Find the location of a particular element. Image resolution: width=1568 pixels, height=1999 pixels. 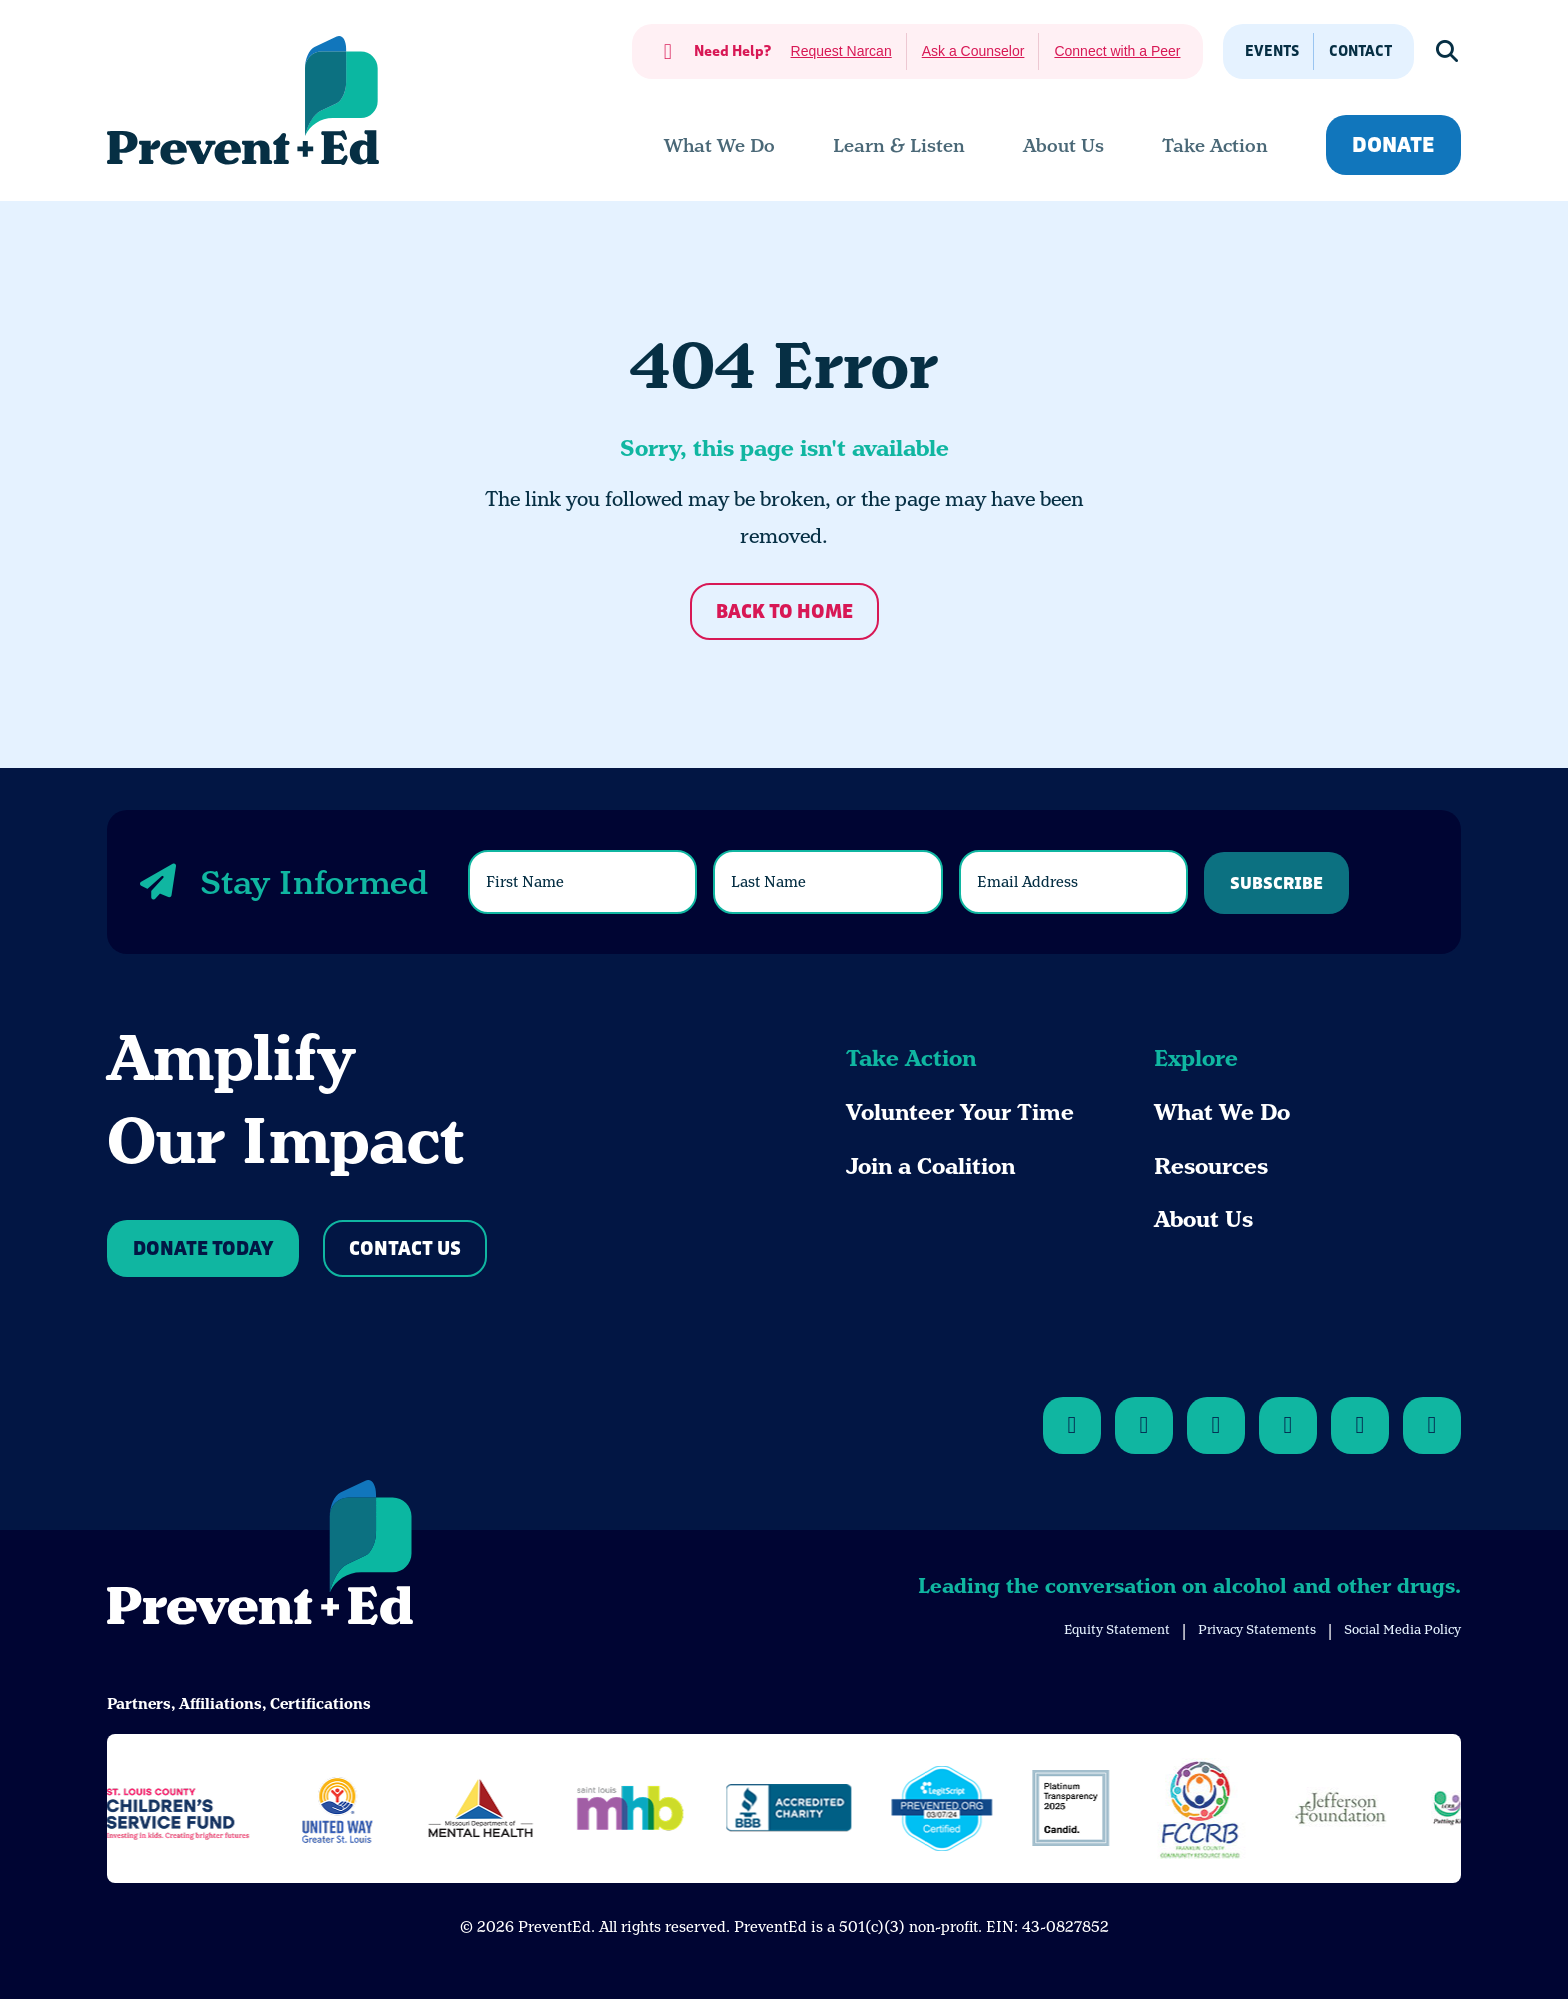

Resources is located at coordinates (1211, 1166).